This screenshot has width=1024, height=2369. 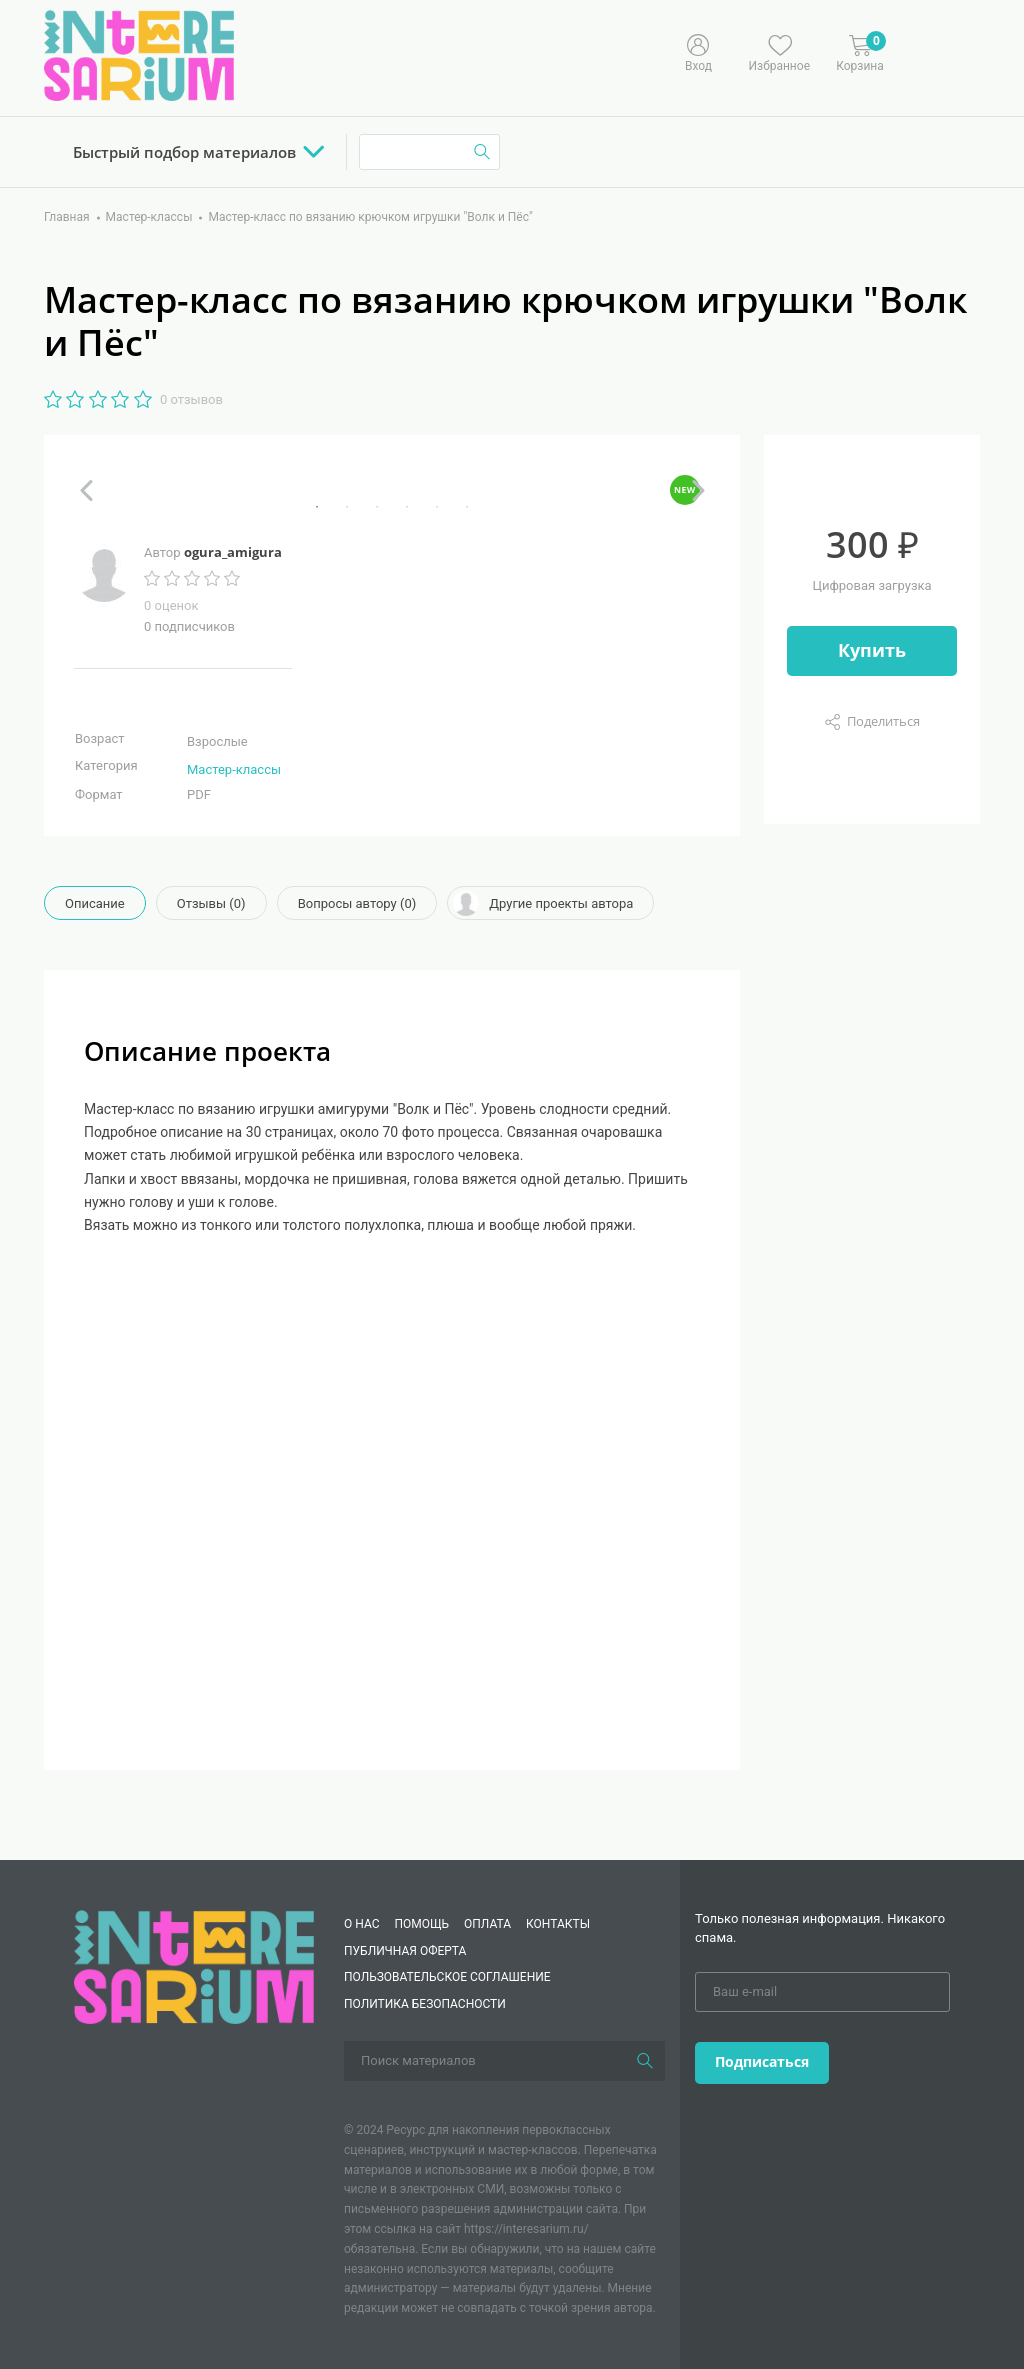 I want to click on Купить, so click(x=872, y=650).